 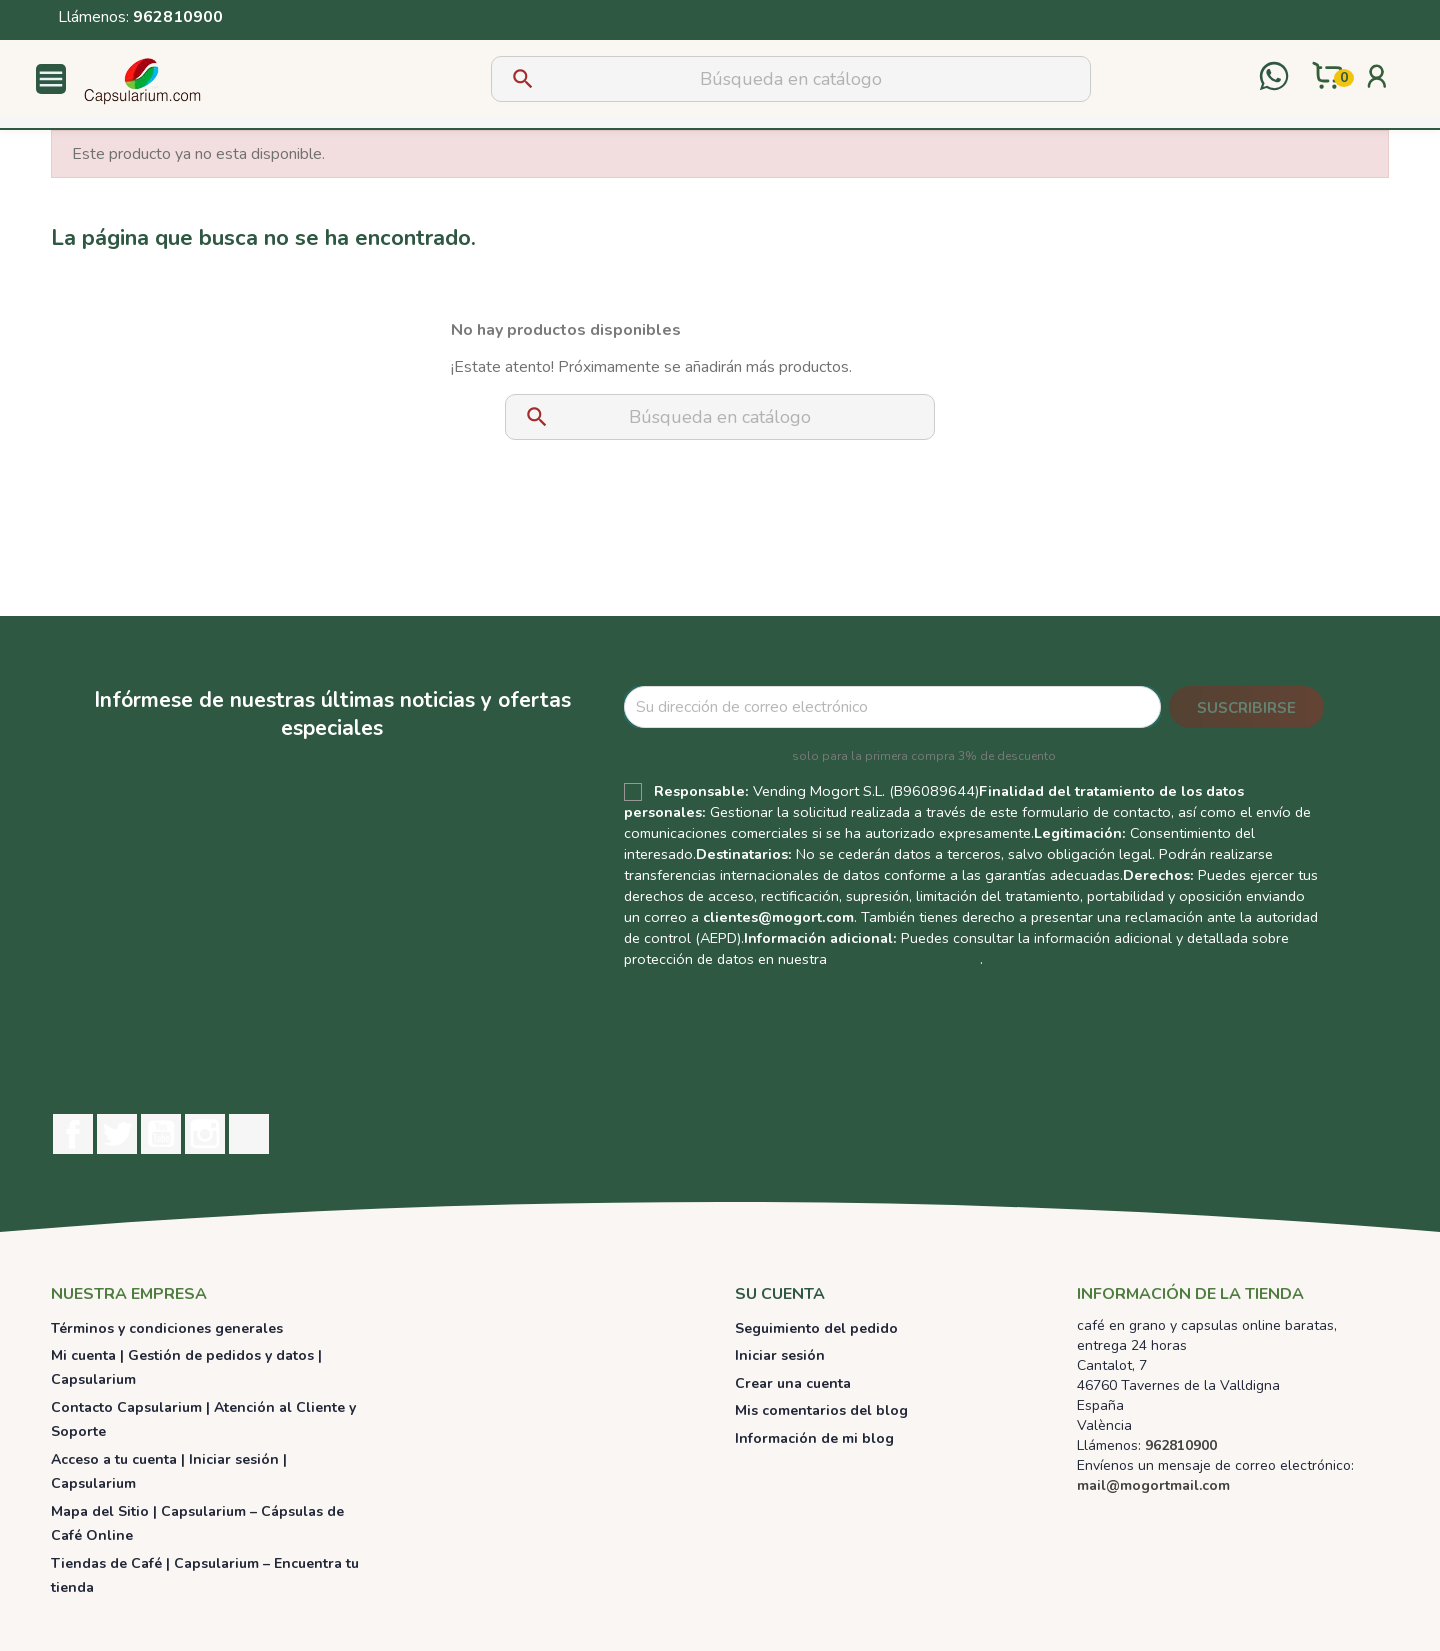 What do you see at coordinates (249, 1134) in the screenshot?
I see `TikTok` at bounding box center [249, 1134].